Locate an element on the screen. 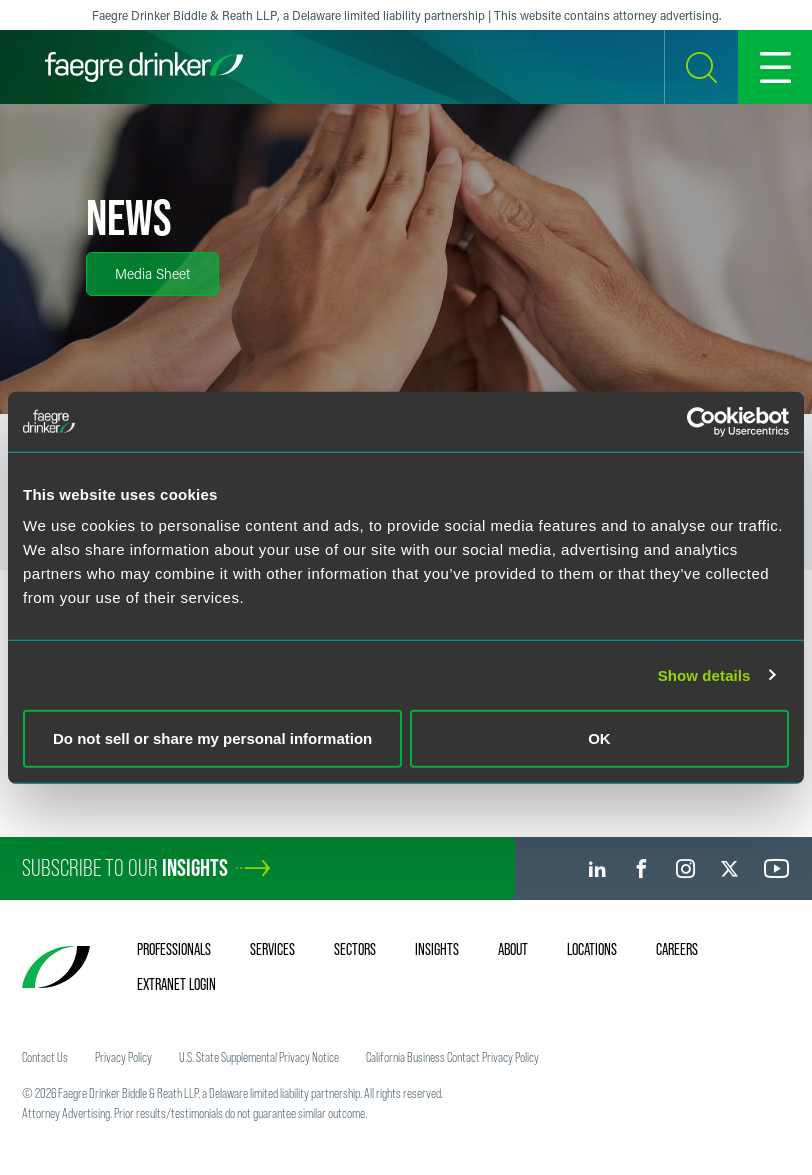 The width and height of the screenshot is (812, 1175). Services is located at coordinates (272, 949).